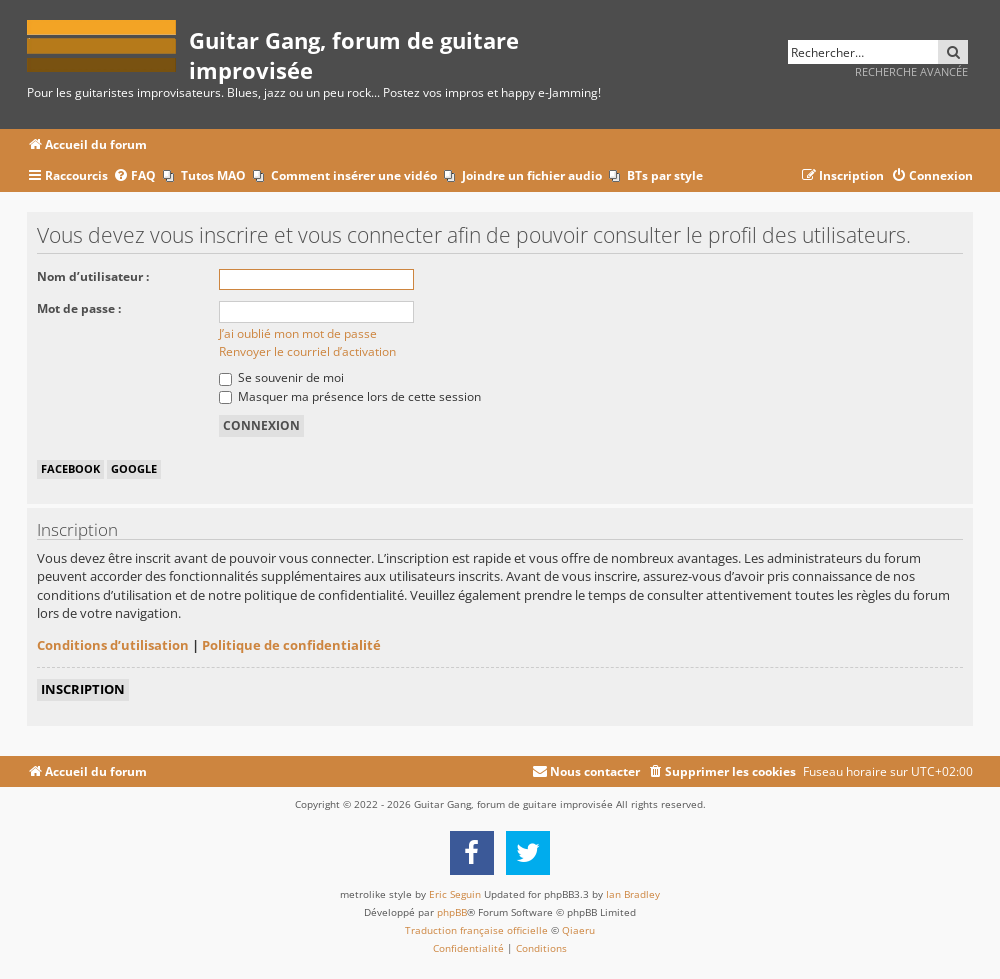 The height and width of the screenshot is (979, 1000). What do you see at coordinates (83, 689) in the screenshot?
I see `Inscription` at bounding box center [83, 689].